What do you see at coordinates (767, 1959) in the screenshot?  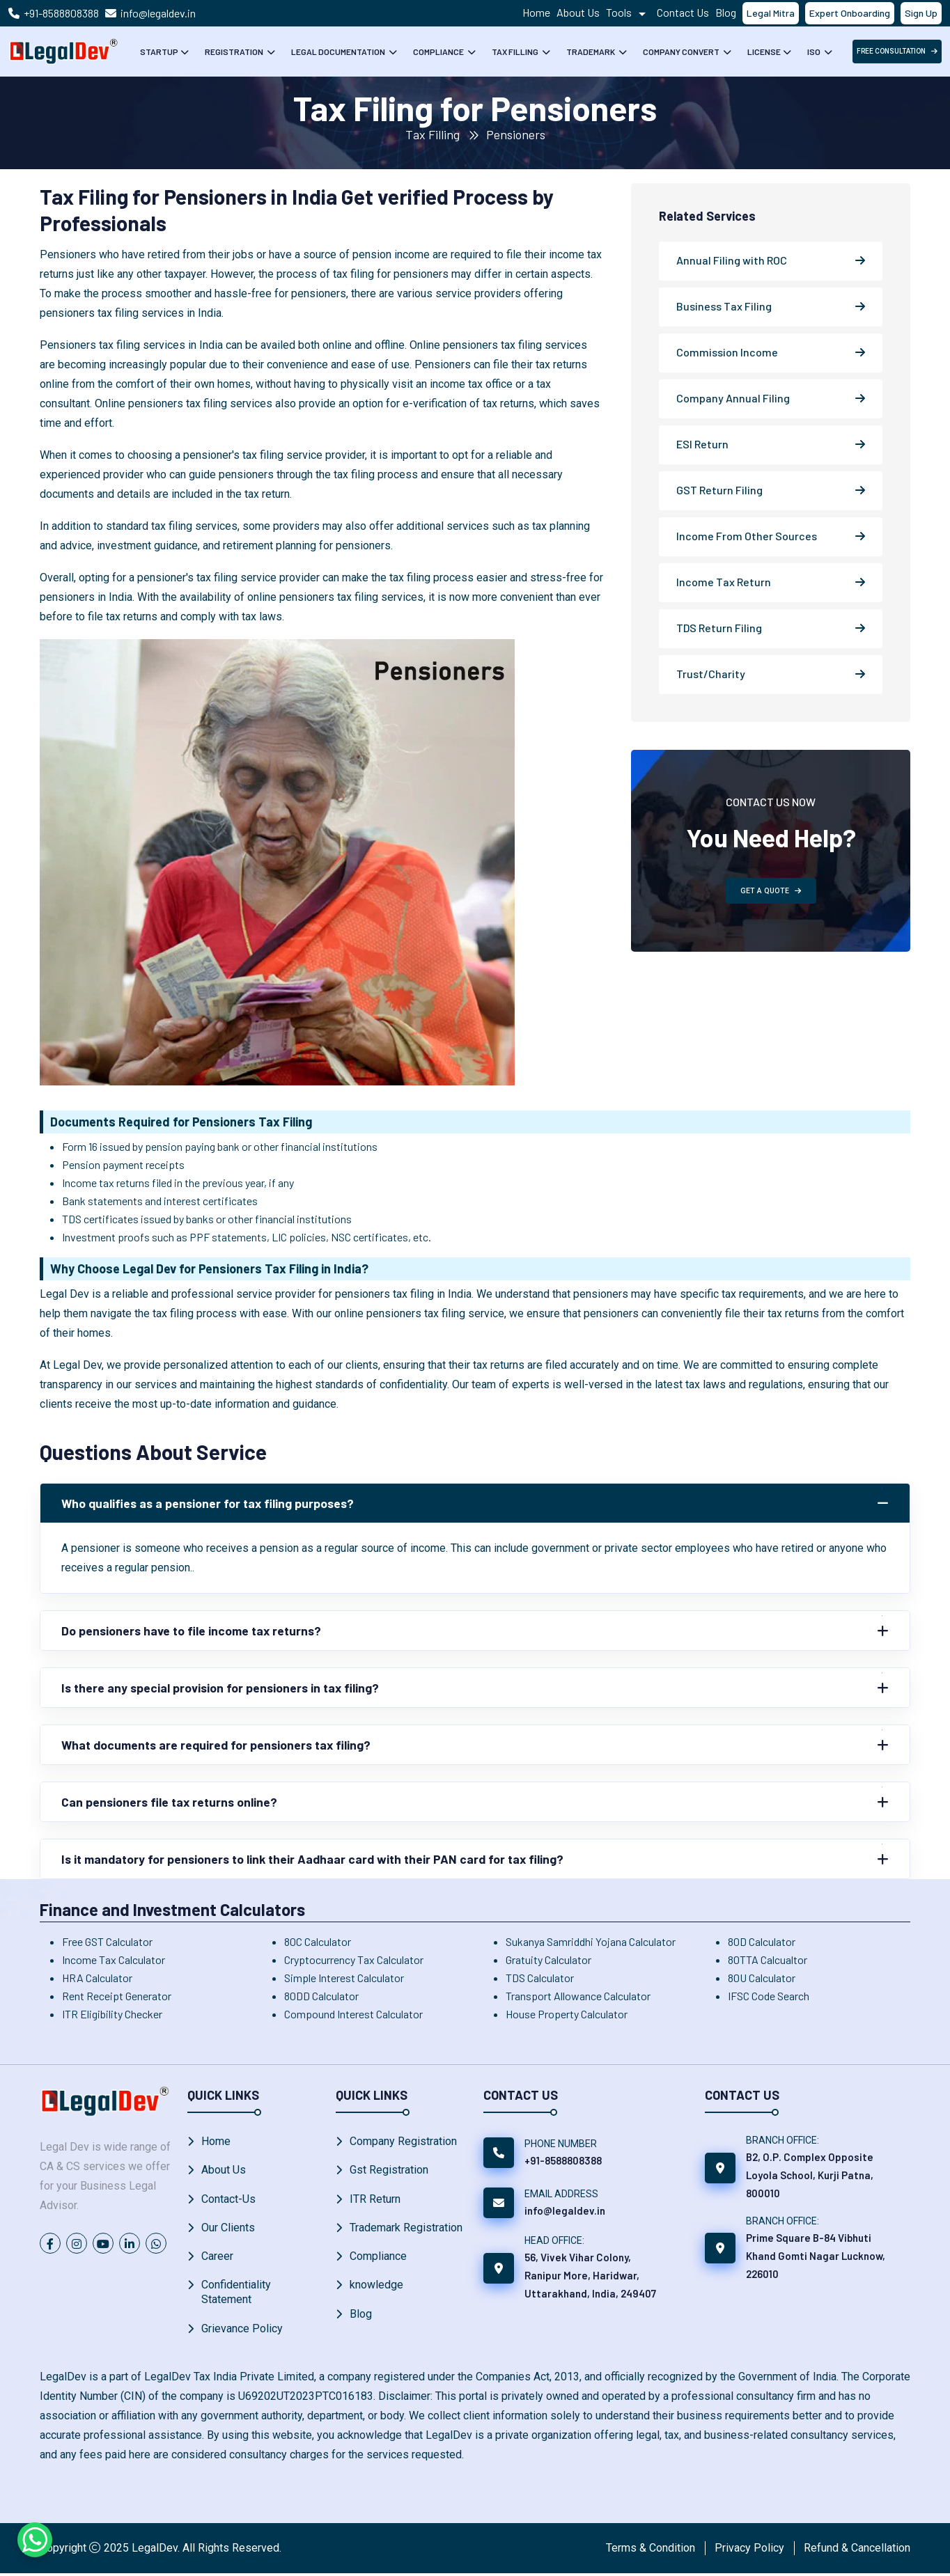 I see `80TTA Calcualtor` at bounding box center [767, 1959].